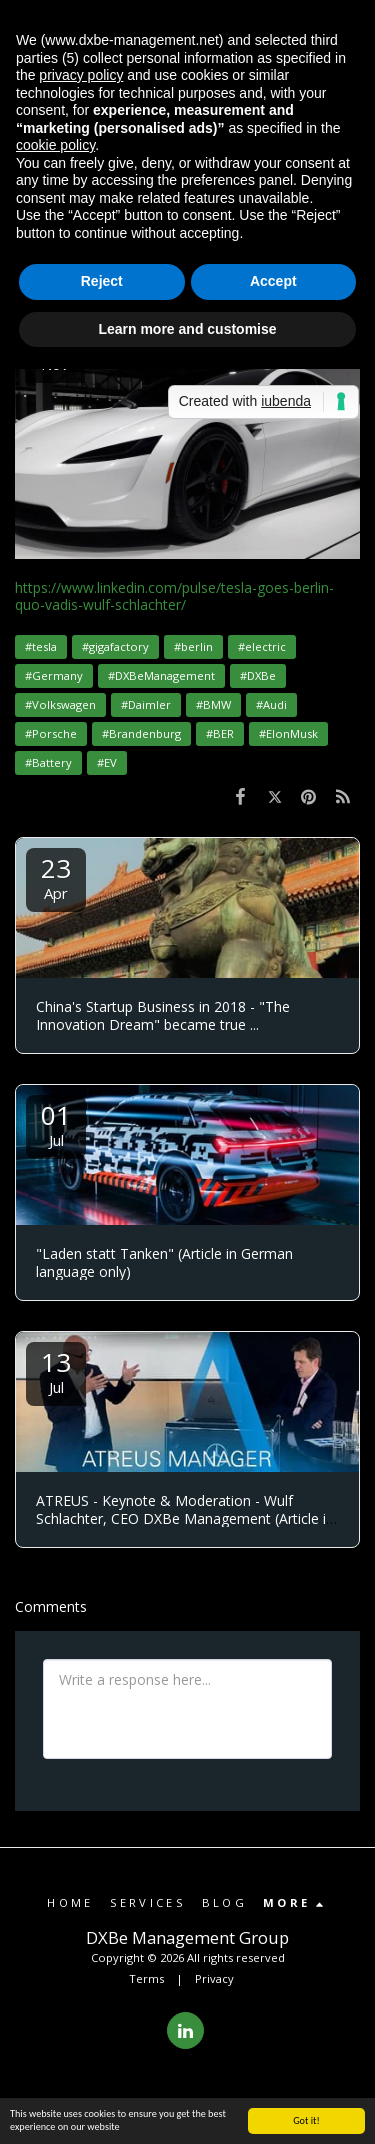 Image resolution: width=375 pixels, height=2144 pixels. Describe the element at coordinates (262, 646) in the screenshot. I see `#electric` at that location.